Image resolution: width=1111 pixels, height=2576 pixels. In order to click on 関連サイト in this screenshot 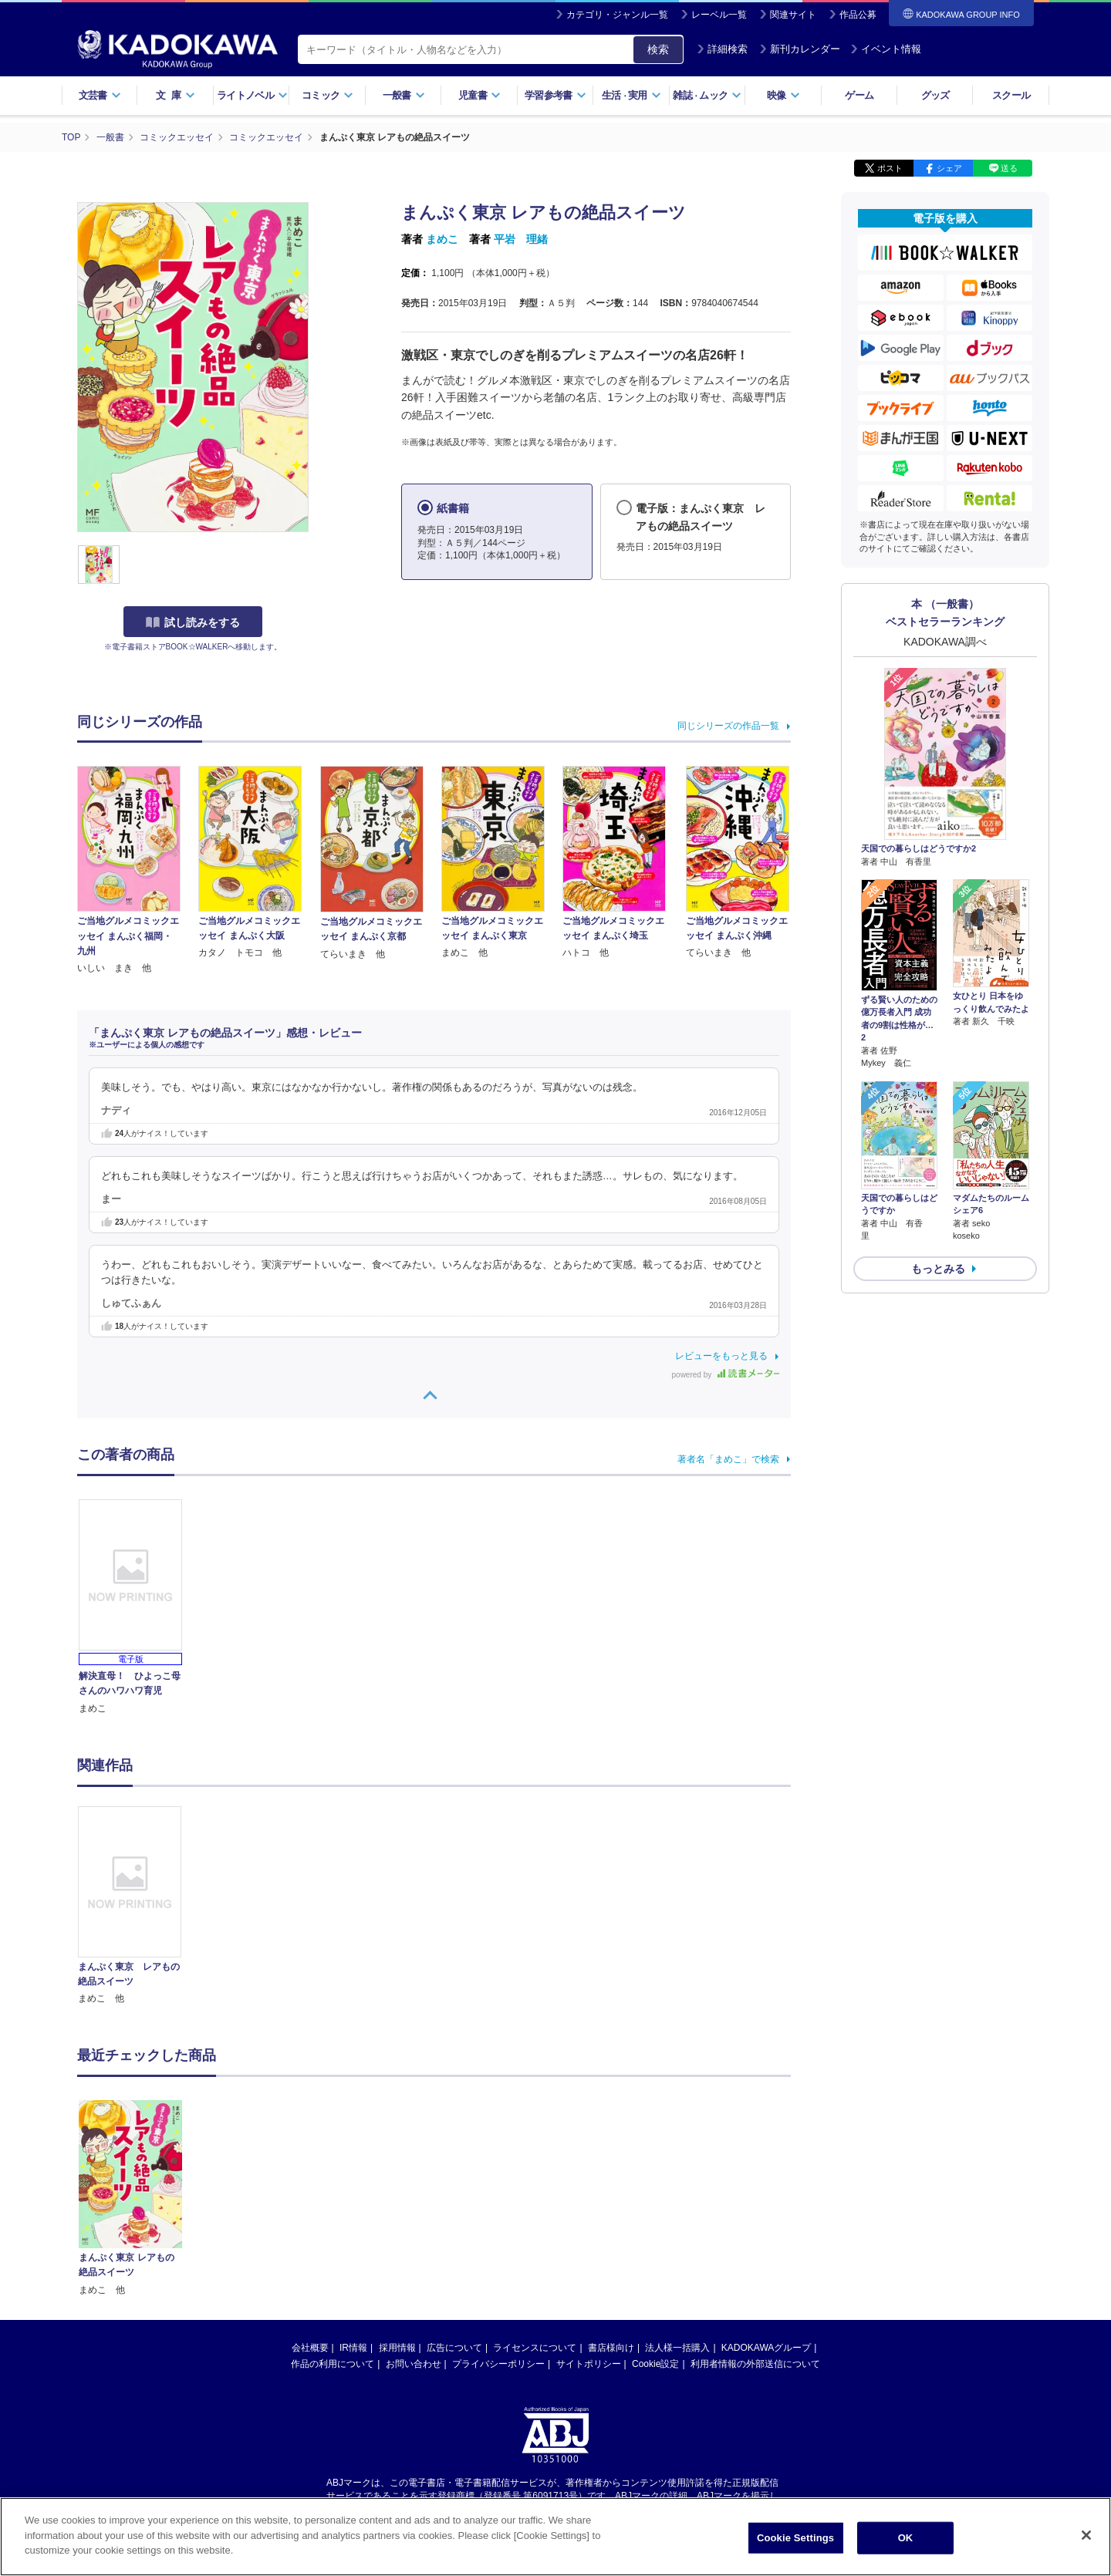, I will do `click(793, 14)`.